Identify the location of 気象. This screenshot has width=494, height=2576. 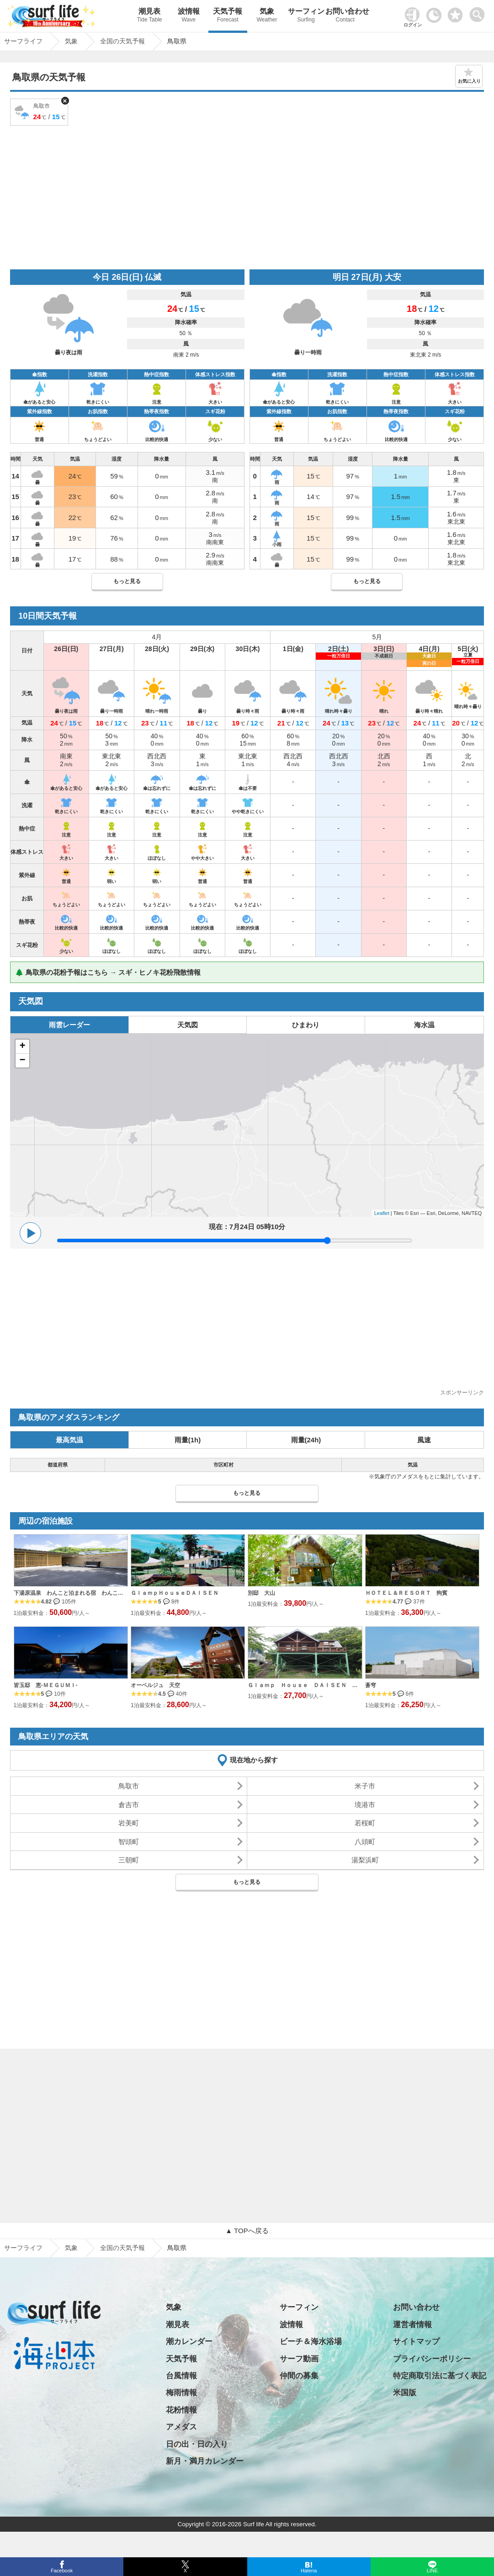
(267, 16).